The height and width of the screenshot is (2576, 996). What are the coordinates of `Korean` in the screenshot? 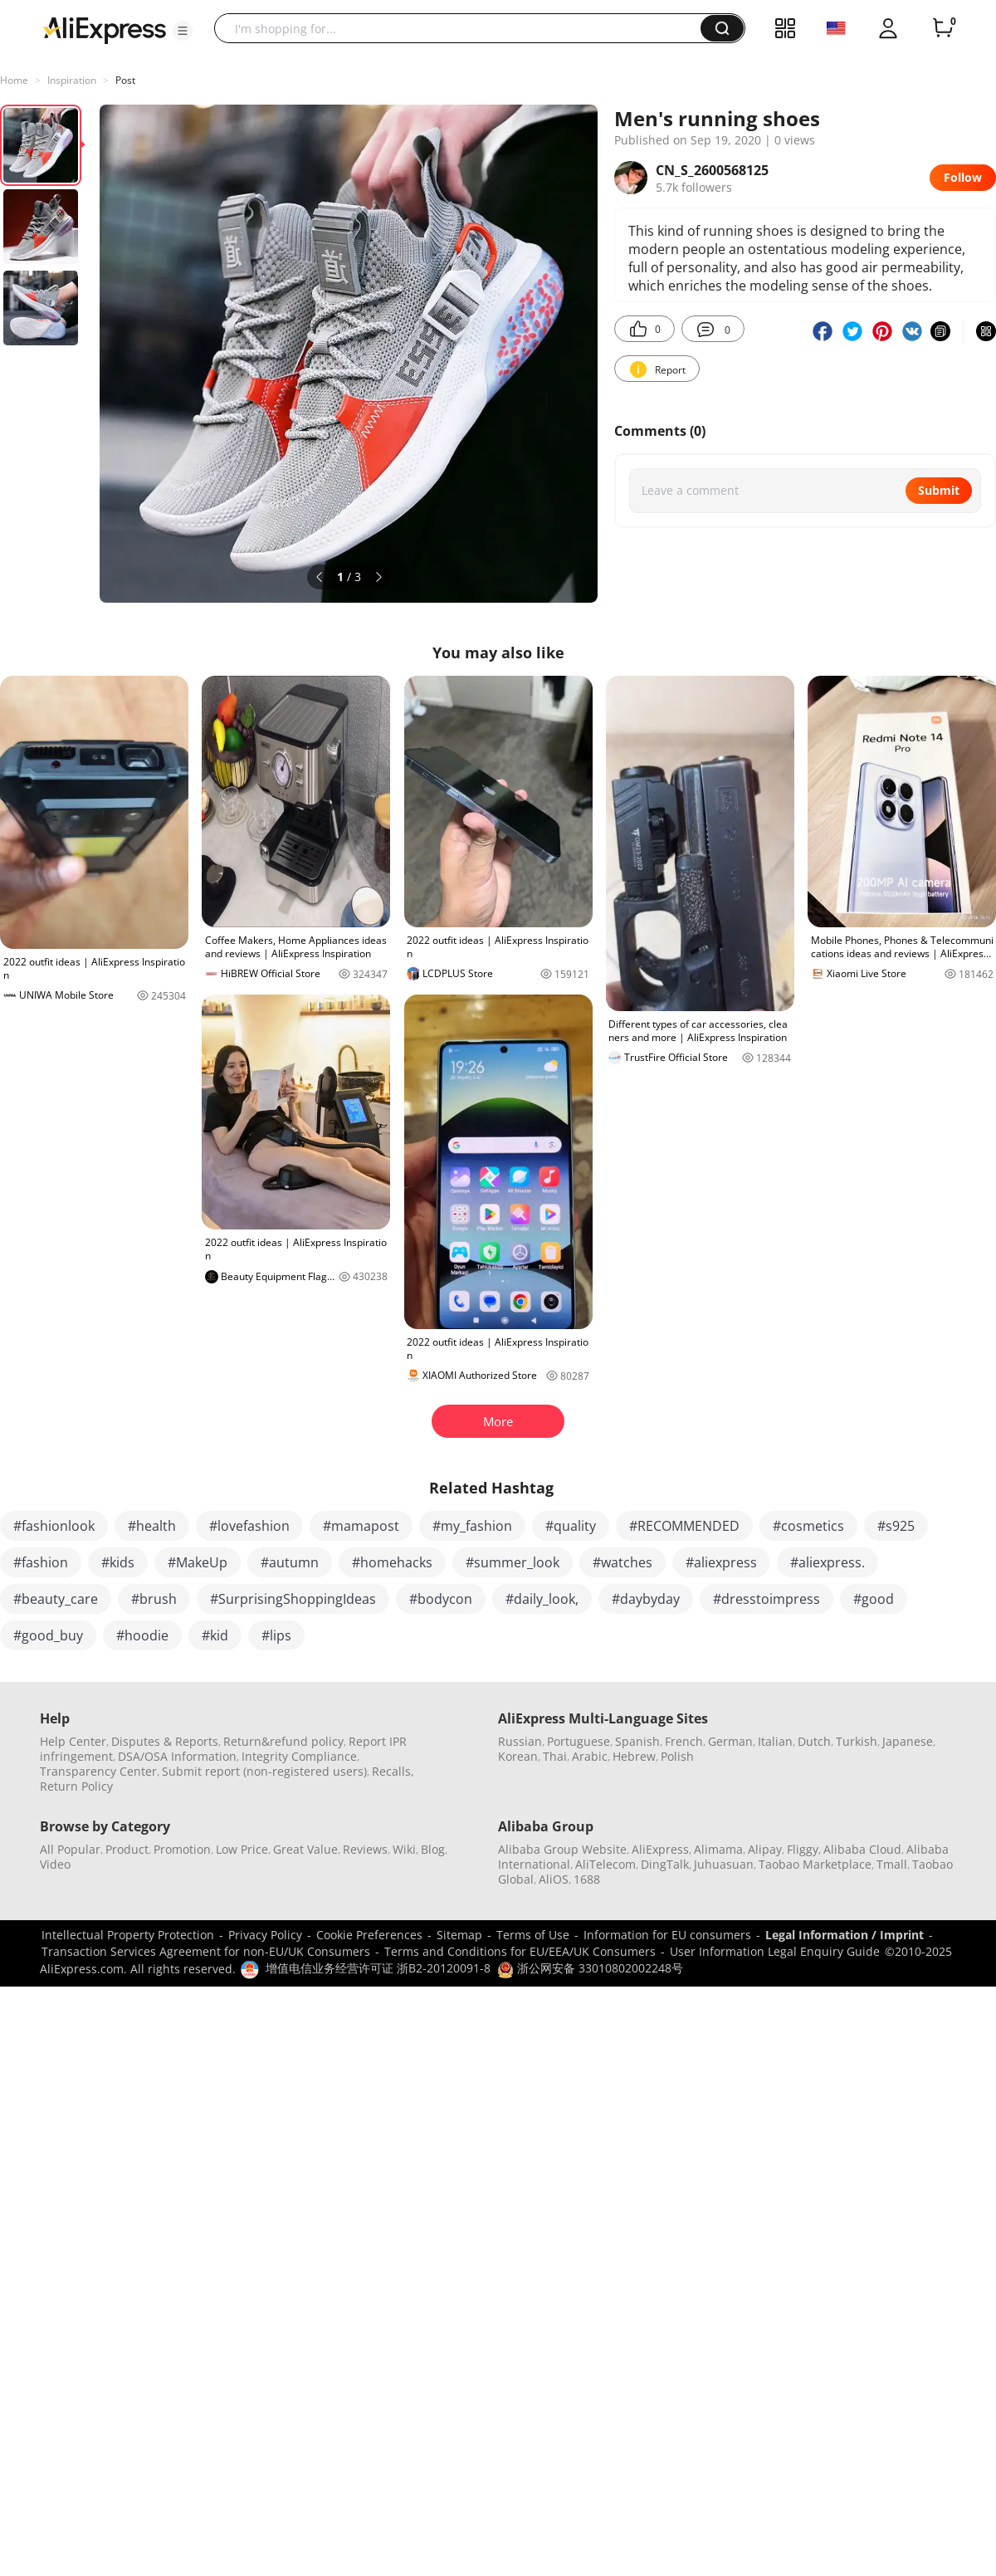 It's located at (518, 1756).